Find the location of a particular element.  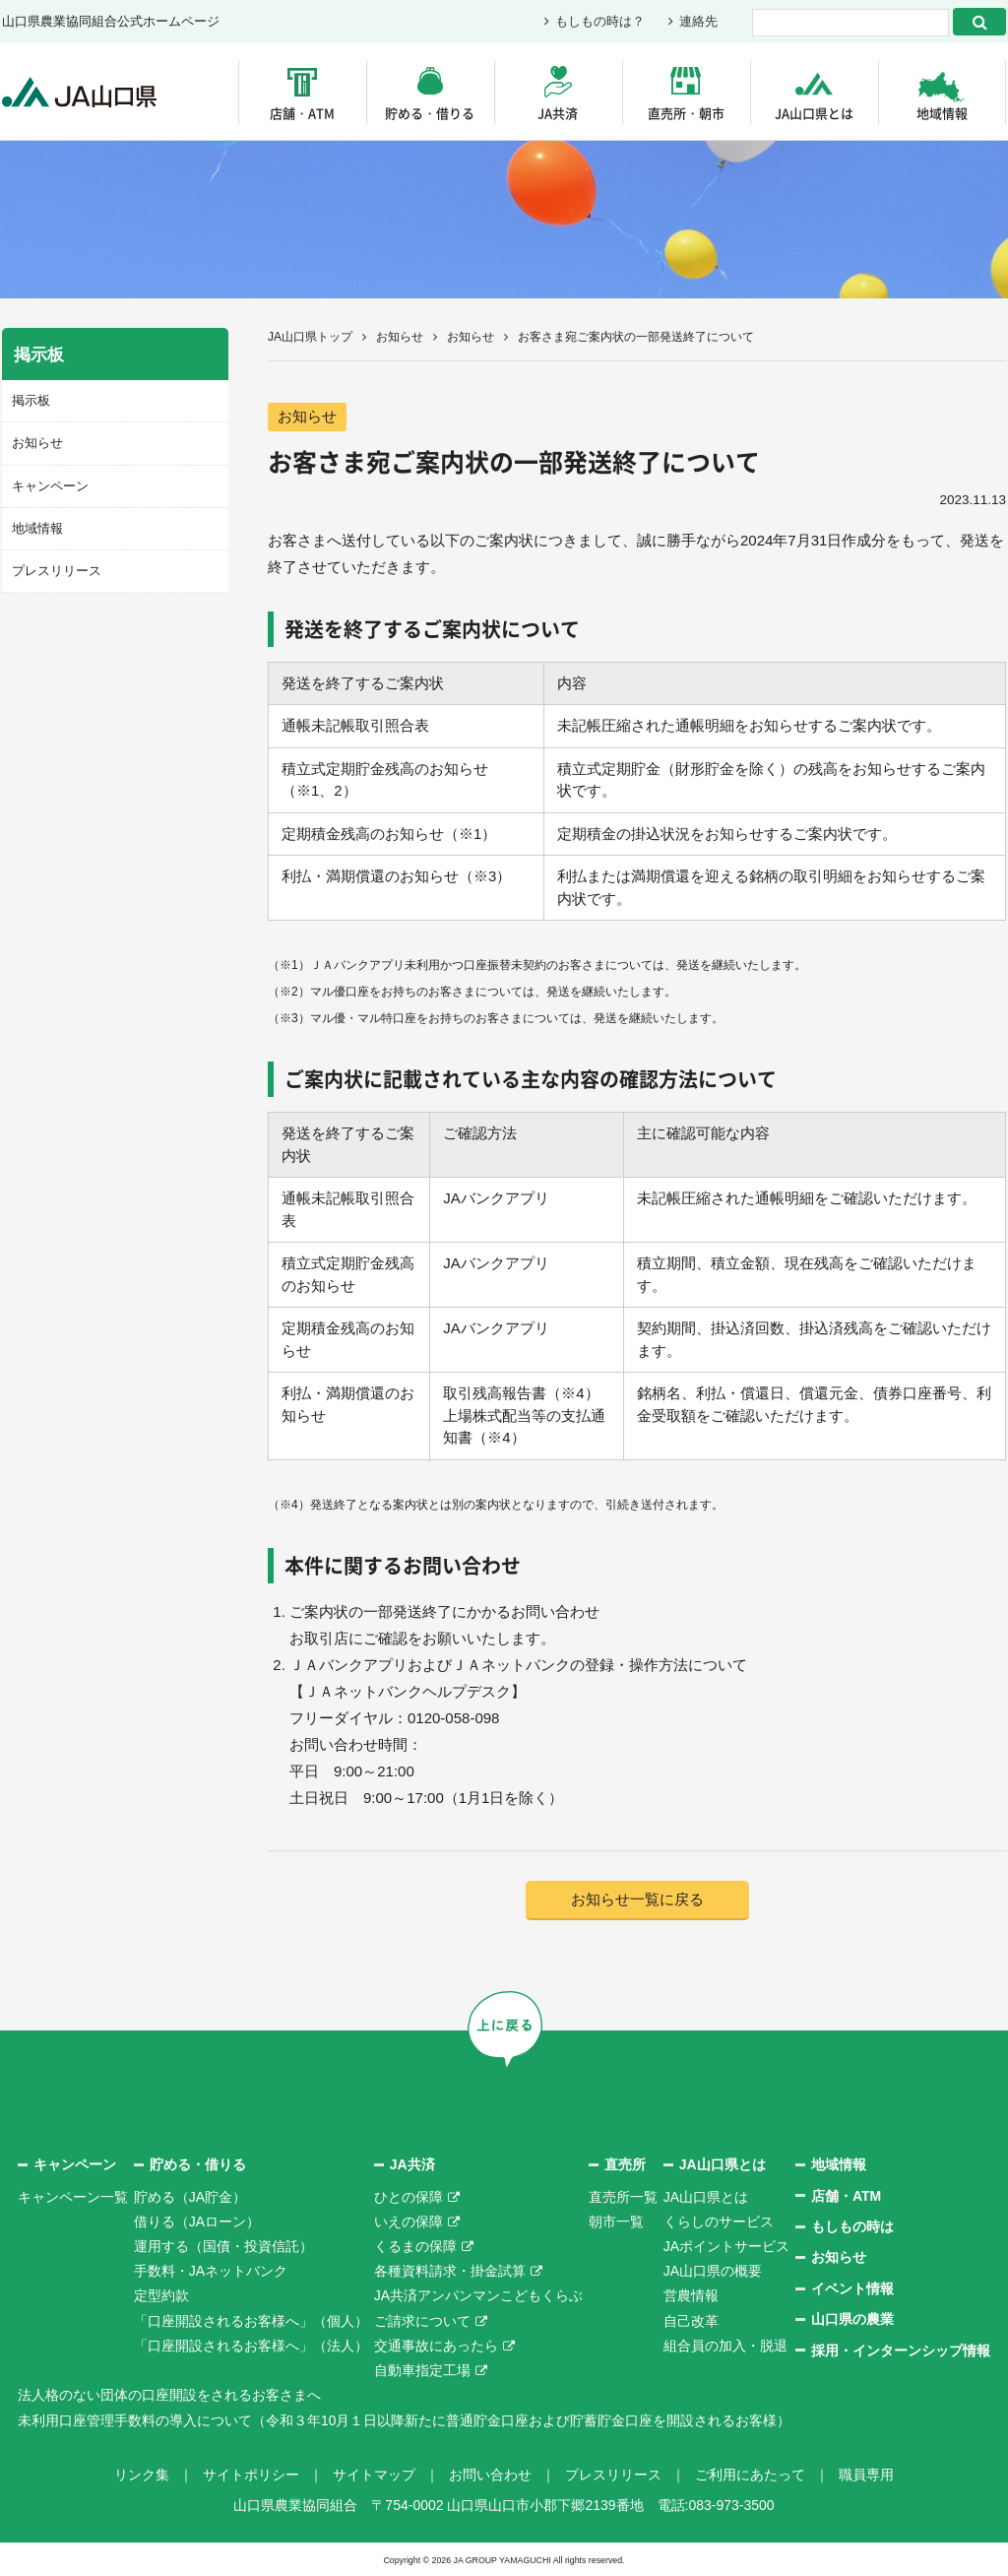

JA山口県の概要 is located at coordinates (712, 2271).